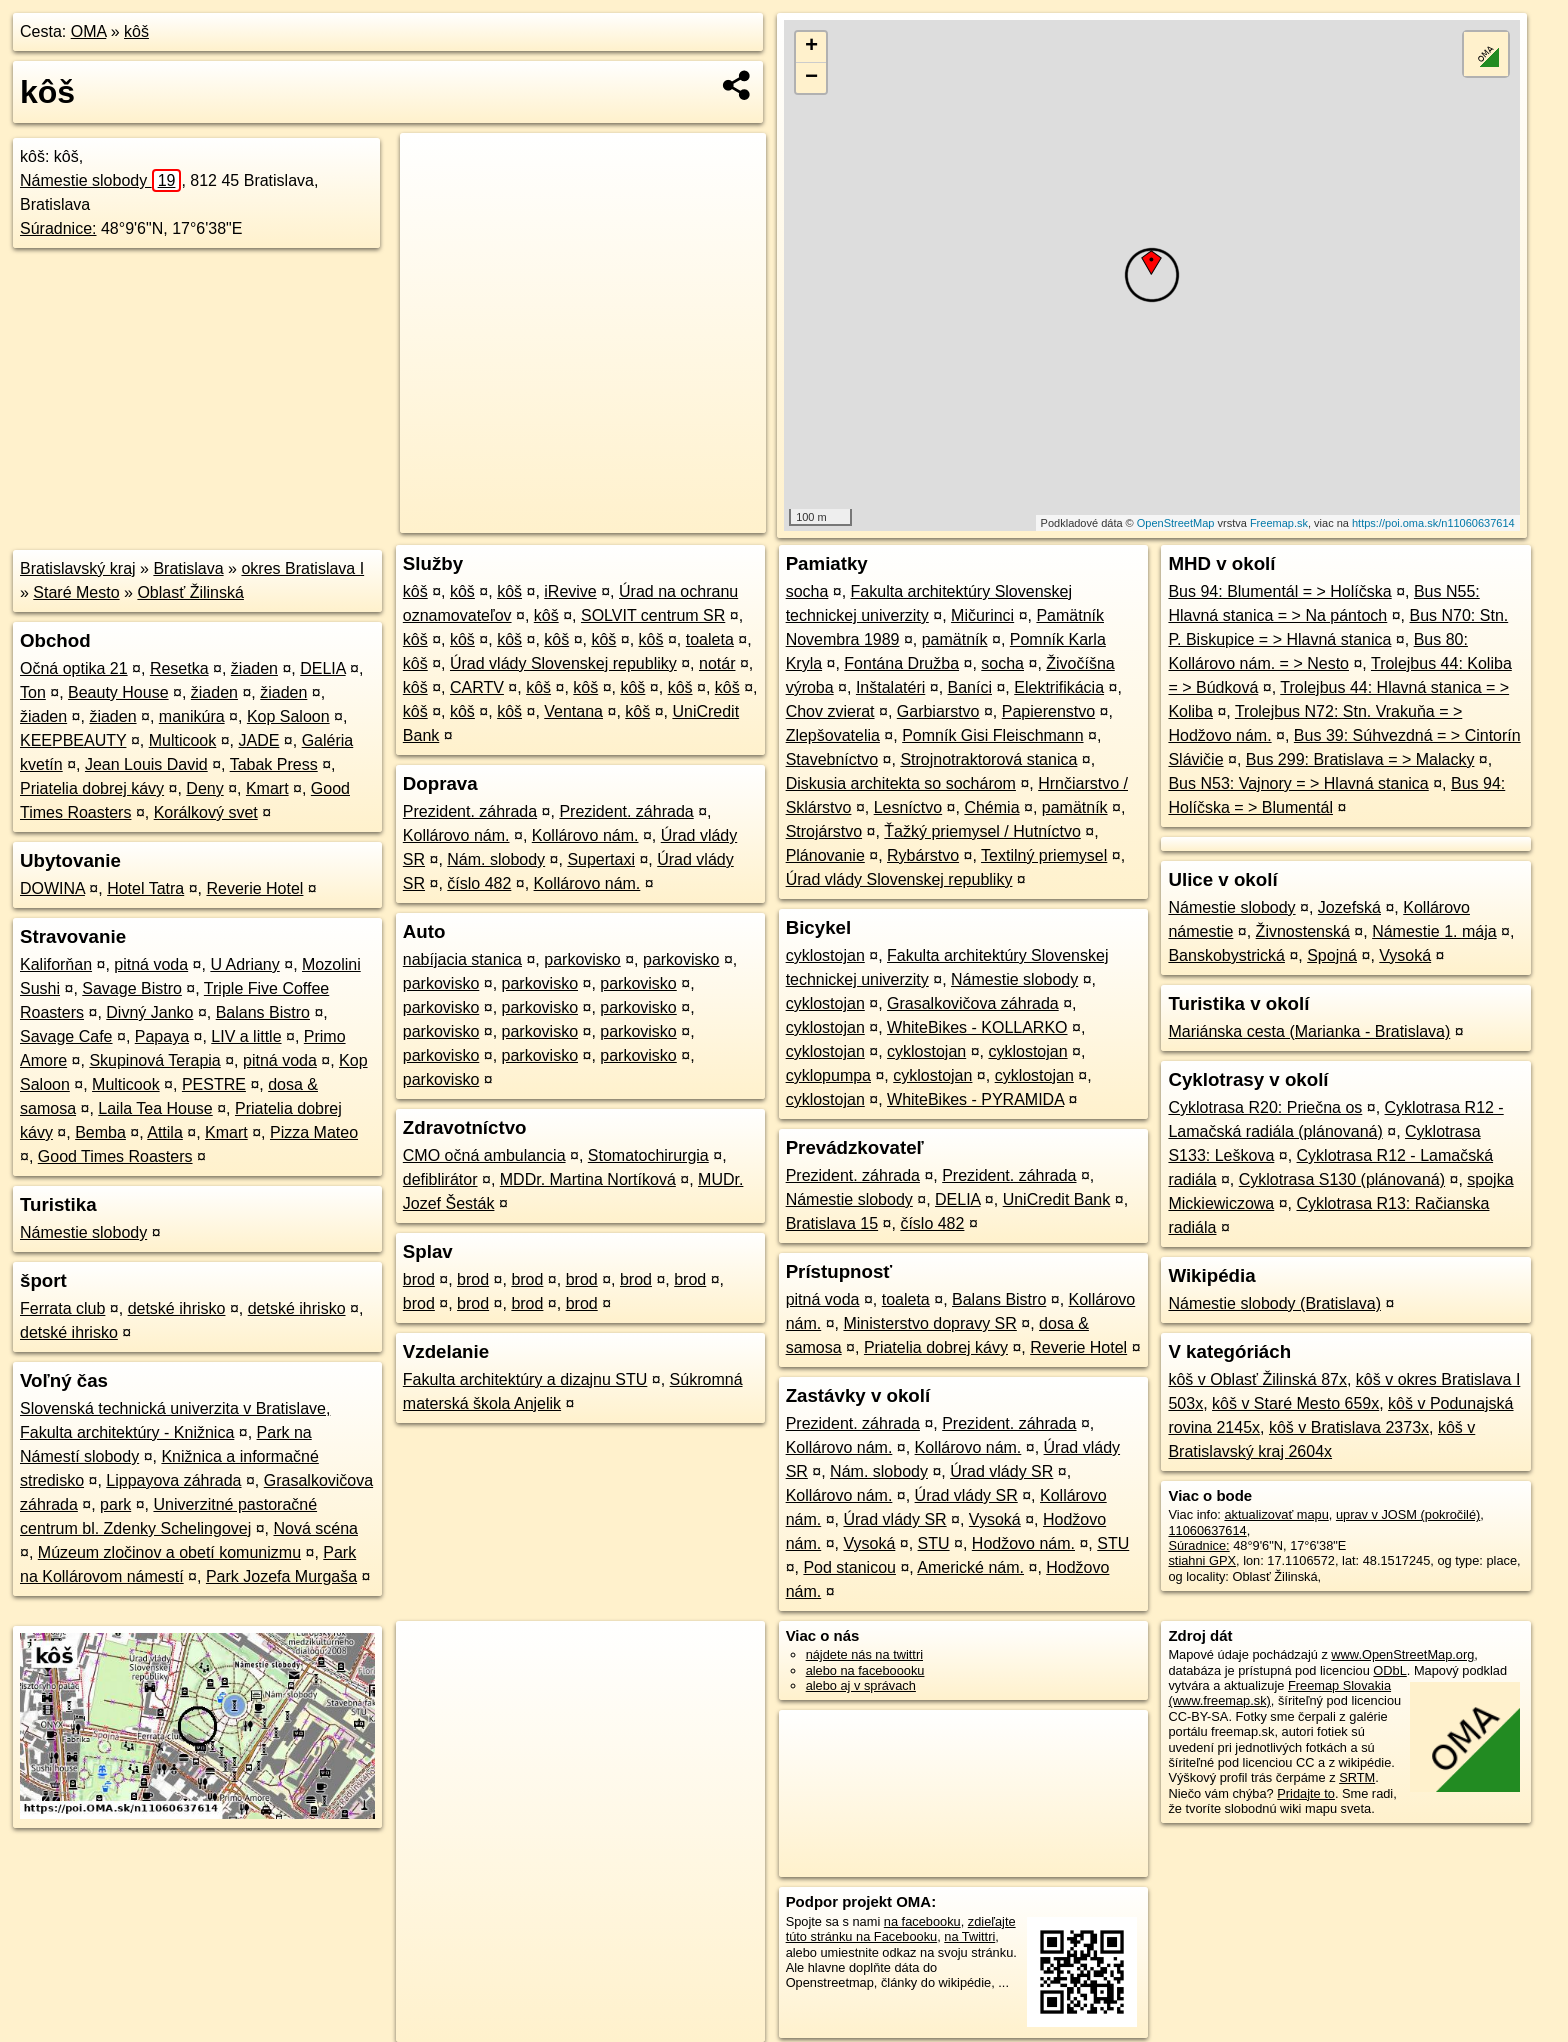 The image size is (1568, 2042). Describe the element at coordinates (183, 740) in the screenshot. I see `Multicook` at that location.